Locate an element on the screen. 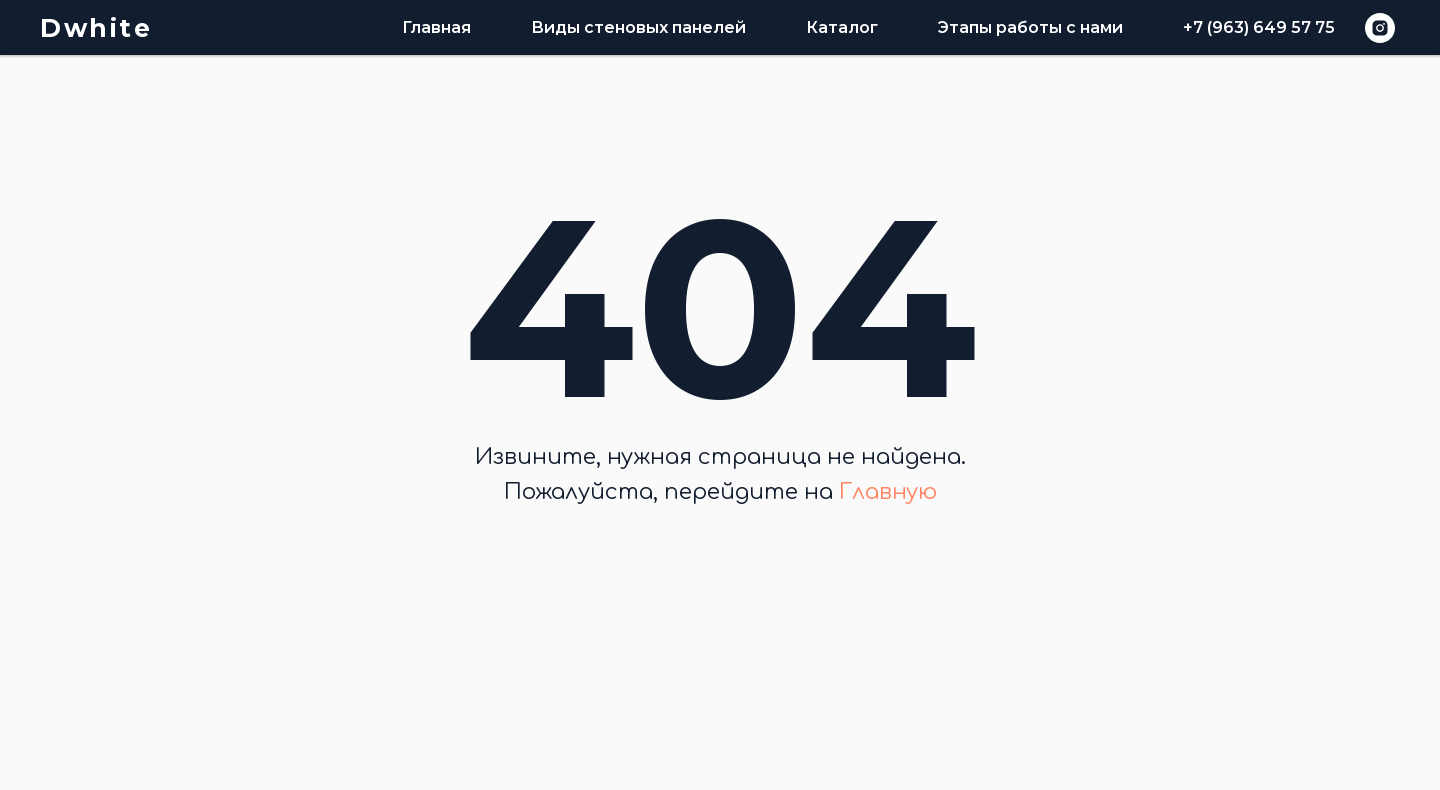 The height and width of the screenshot is (790, 1440). Этапы работы с нами is located at coordinates (1030, 27).